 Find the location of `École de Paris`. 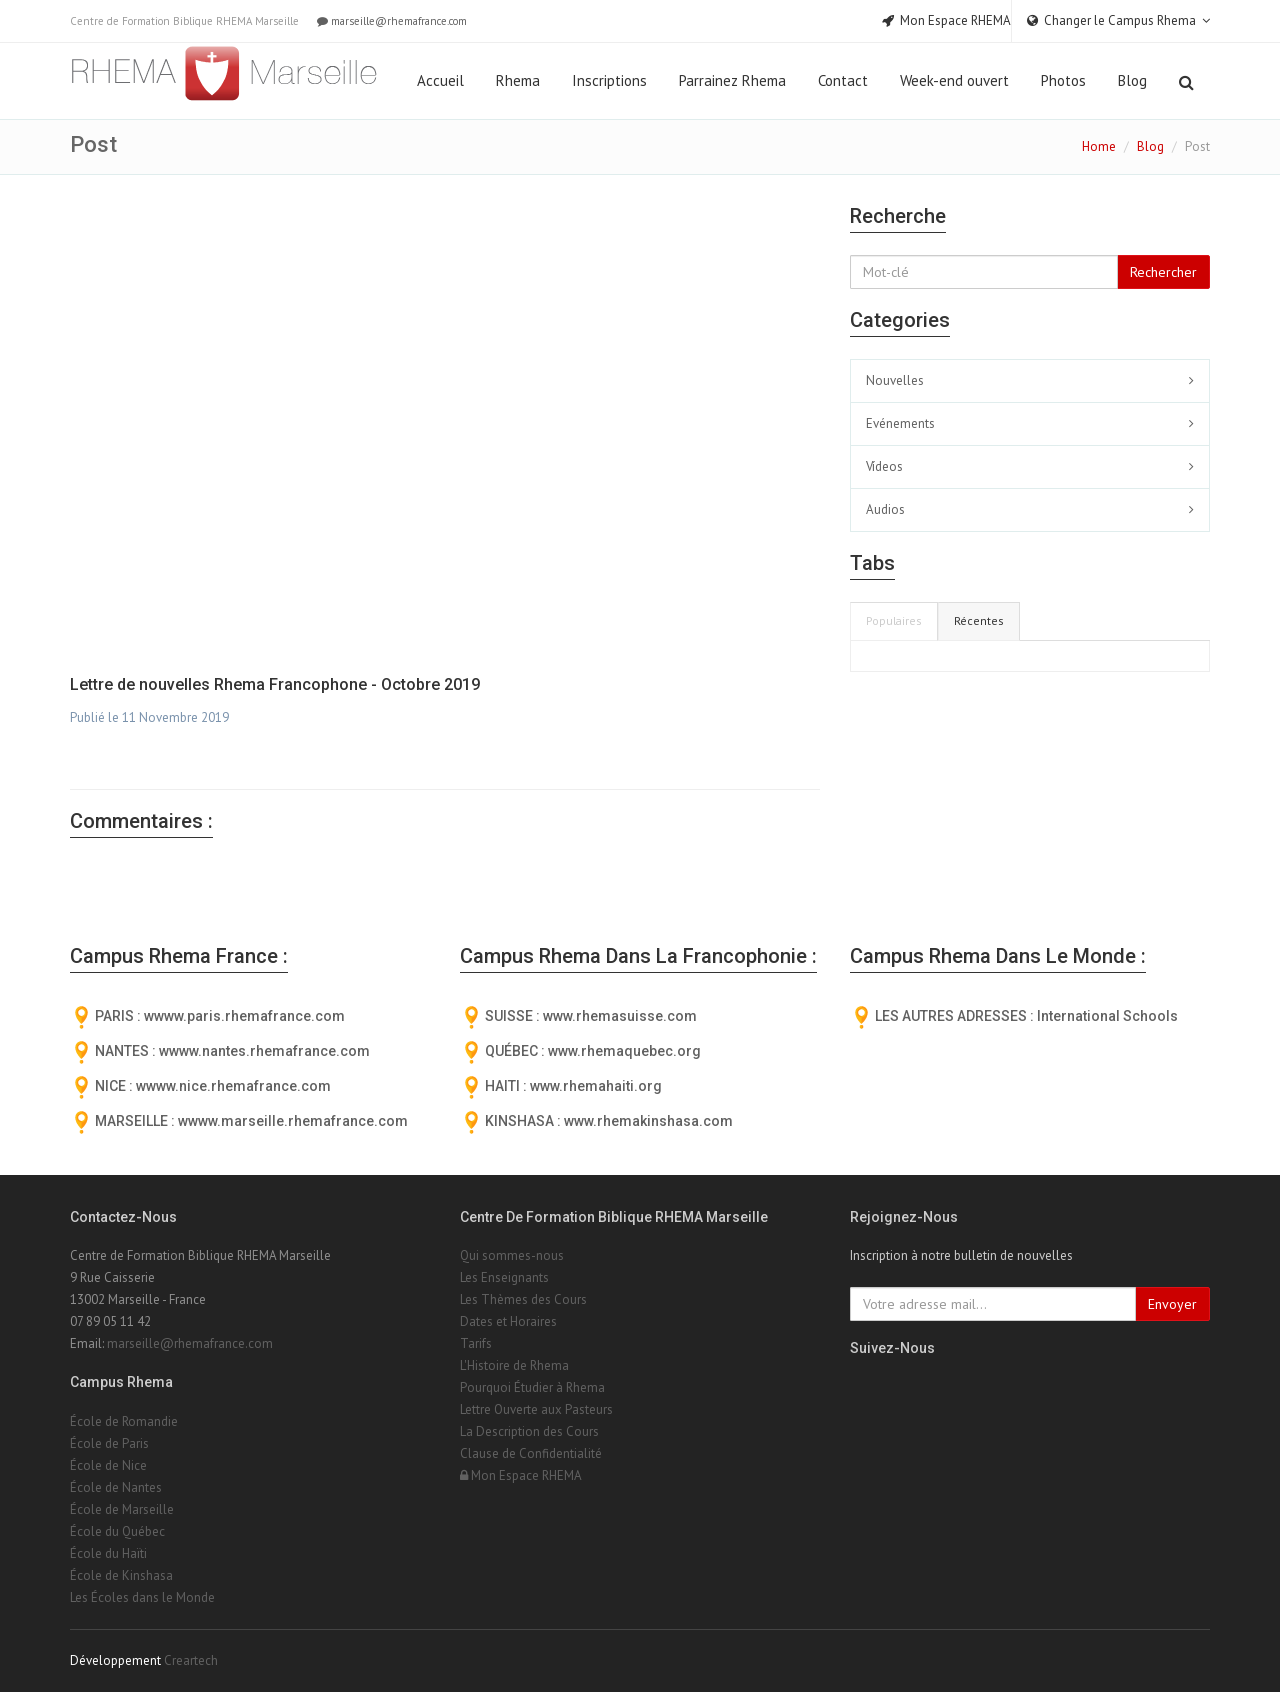

École de Paris is located at coordinates (109, 1443).